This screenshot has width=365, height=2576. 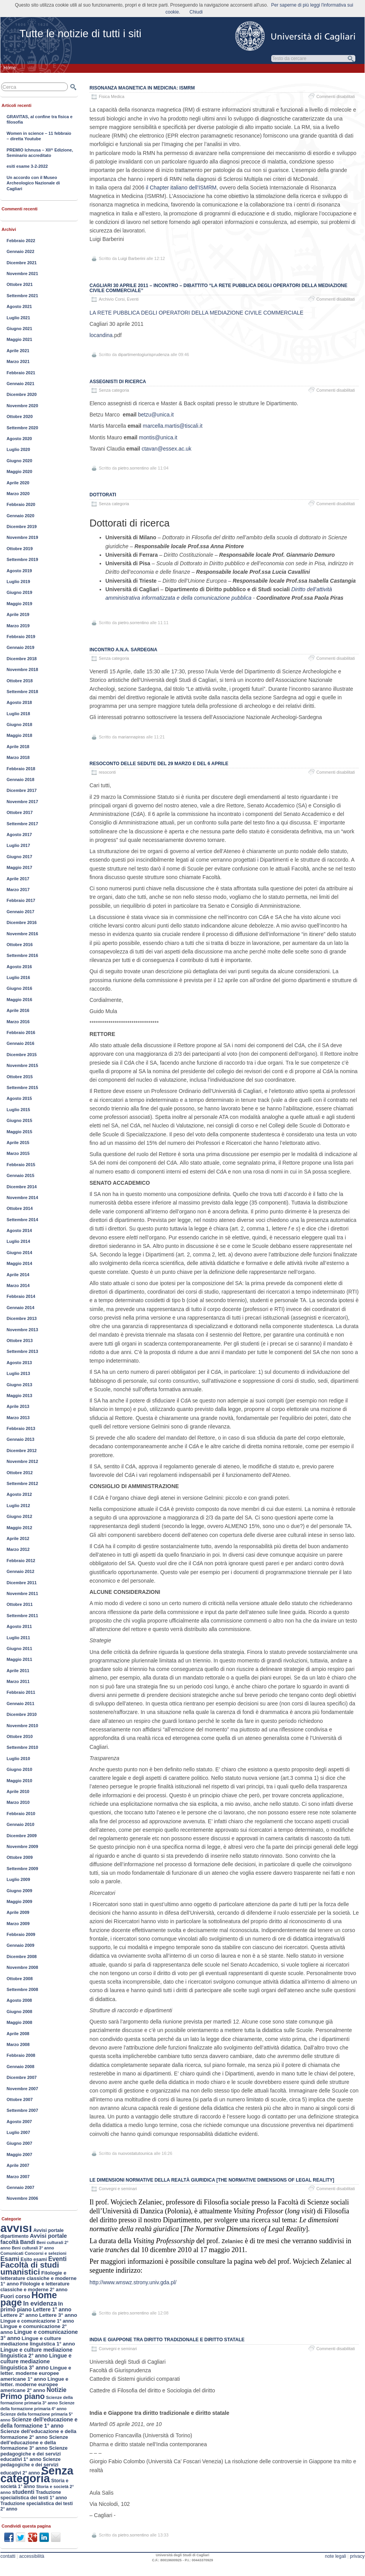 What do you see at coordinates (9, 68) in the screenshot?
I see `Home` at bounding box center [9, 68].